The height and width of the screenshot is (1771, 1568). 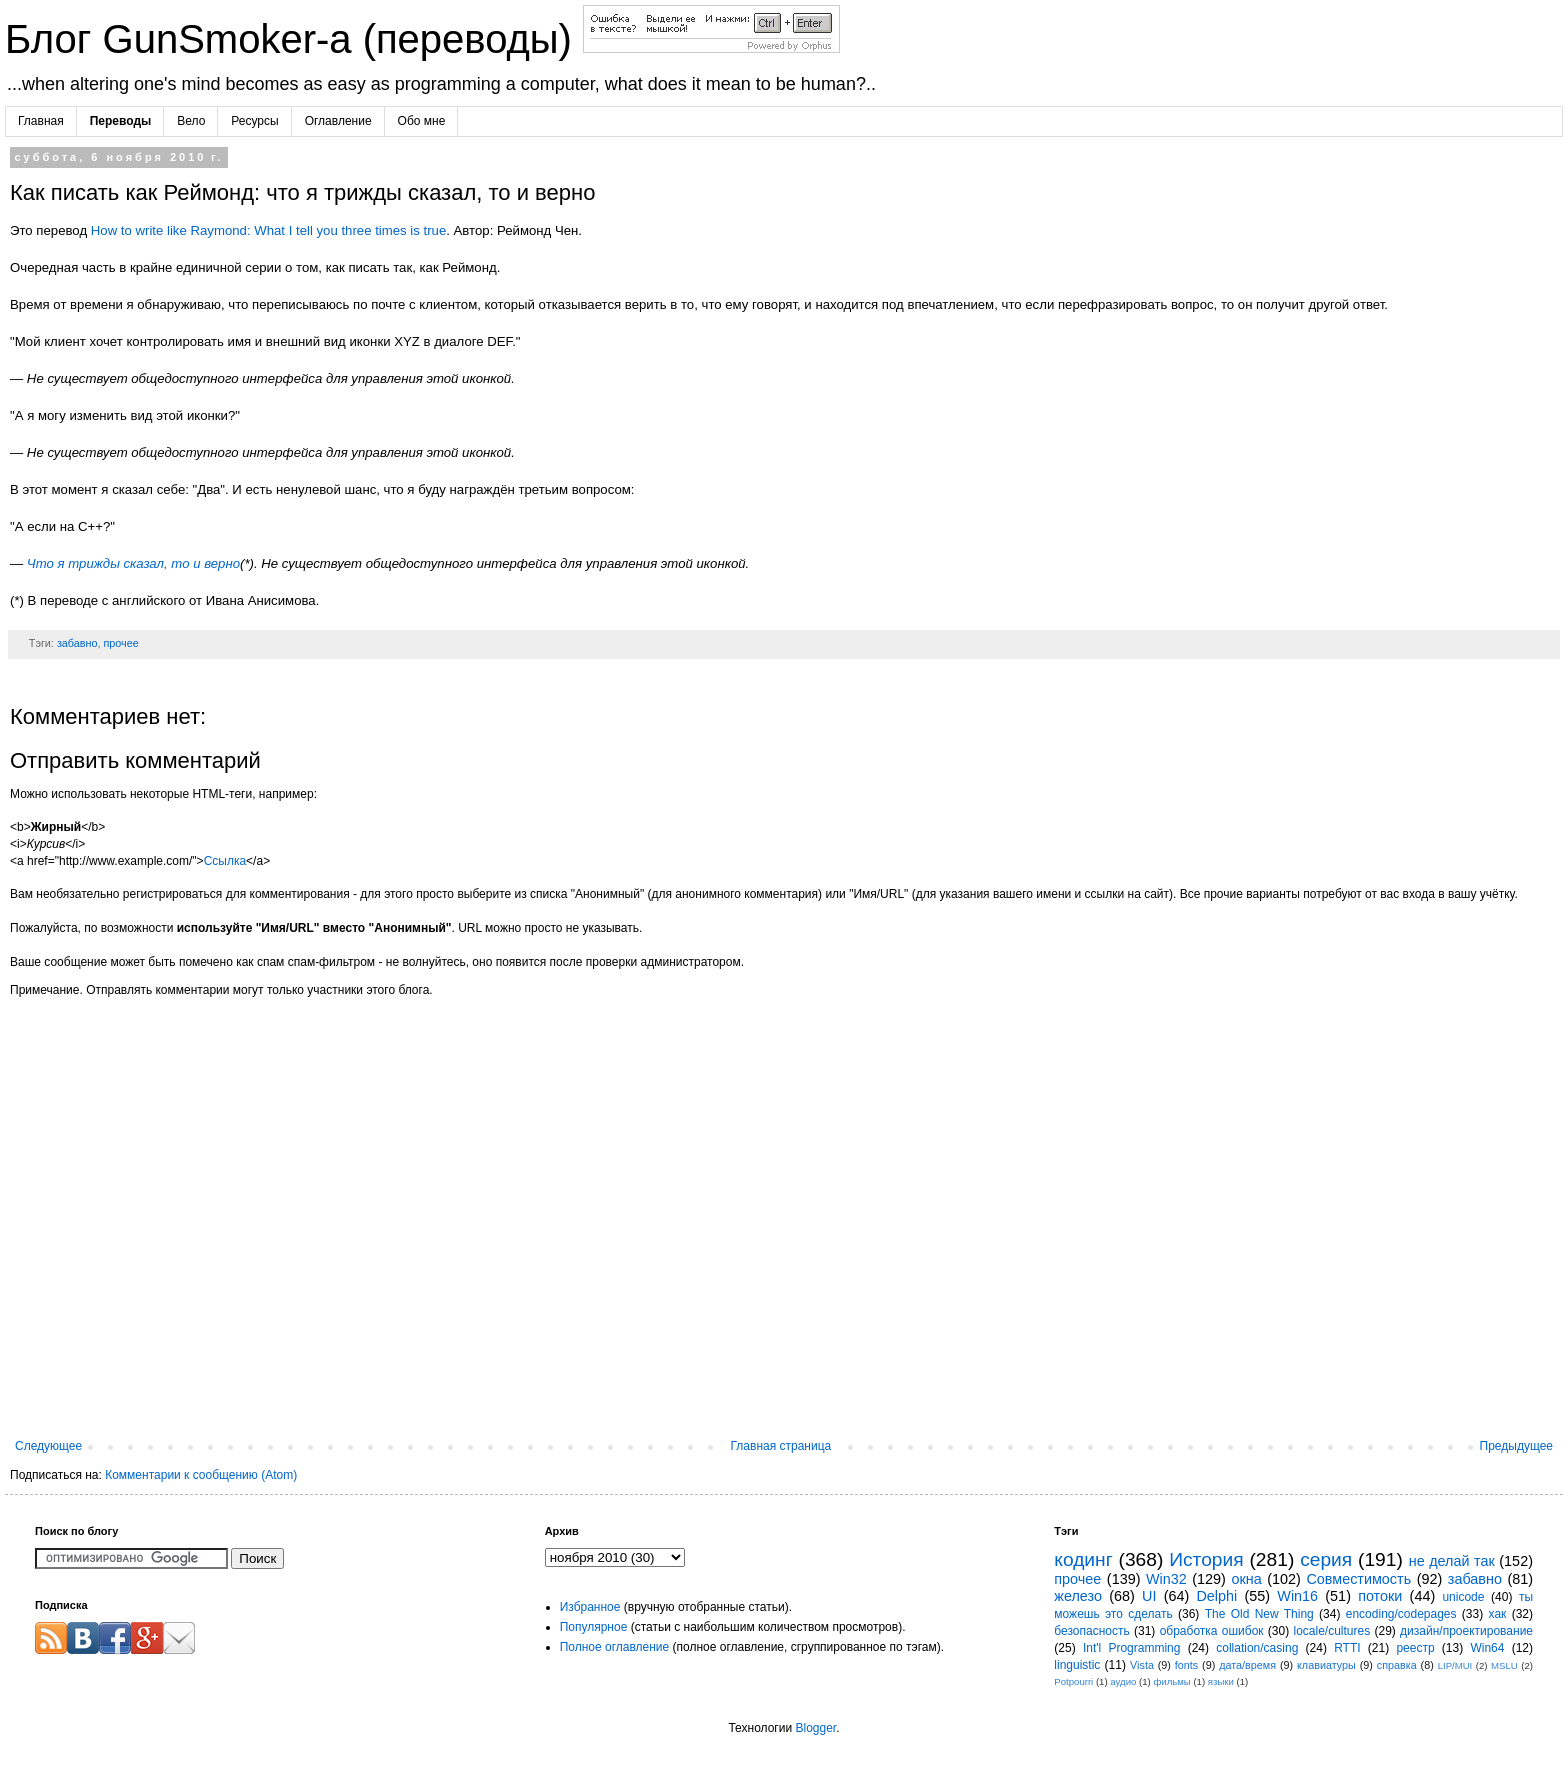 I want to click on Популярное, so click(x=594, y=1627).